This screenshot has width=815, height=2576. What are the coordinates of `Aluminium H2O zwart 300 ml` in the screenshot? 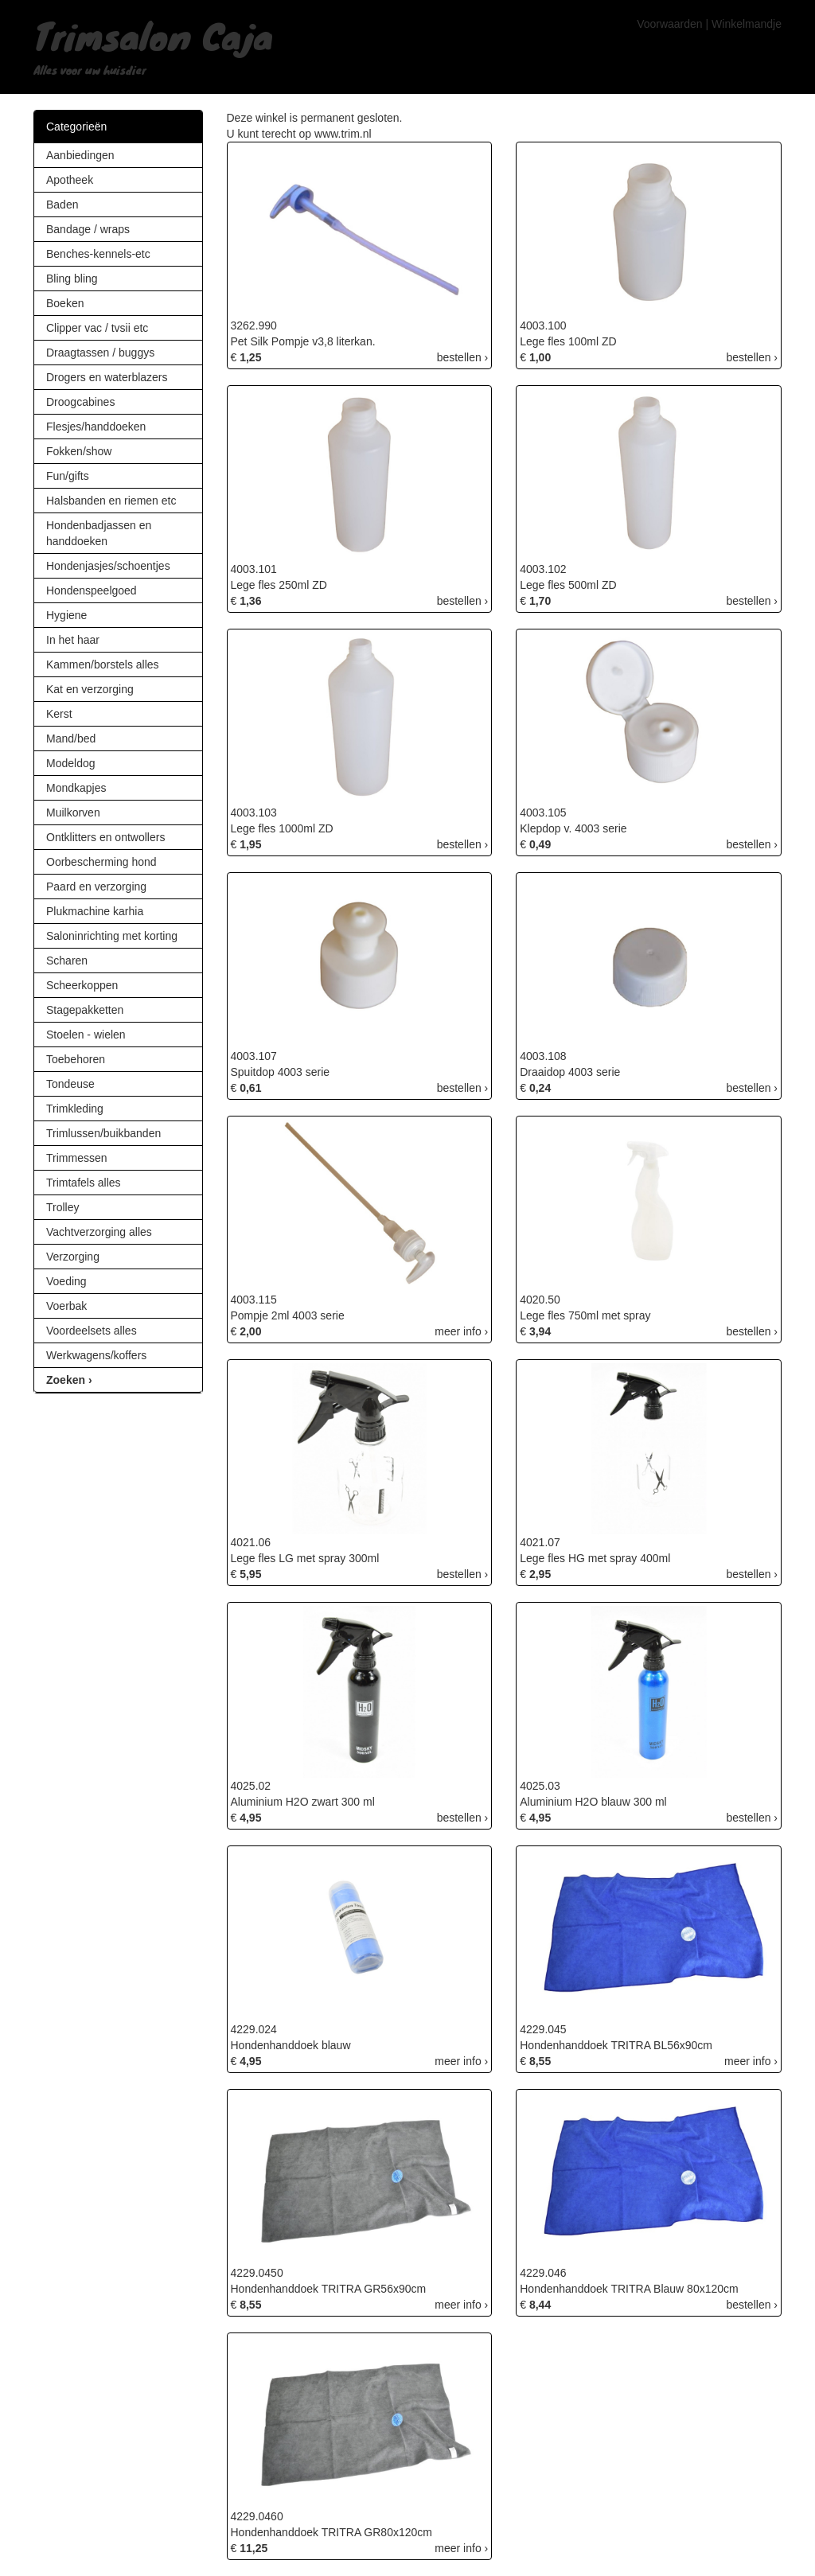 It's located at (303, 1801).